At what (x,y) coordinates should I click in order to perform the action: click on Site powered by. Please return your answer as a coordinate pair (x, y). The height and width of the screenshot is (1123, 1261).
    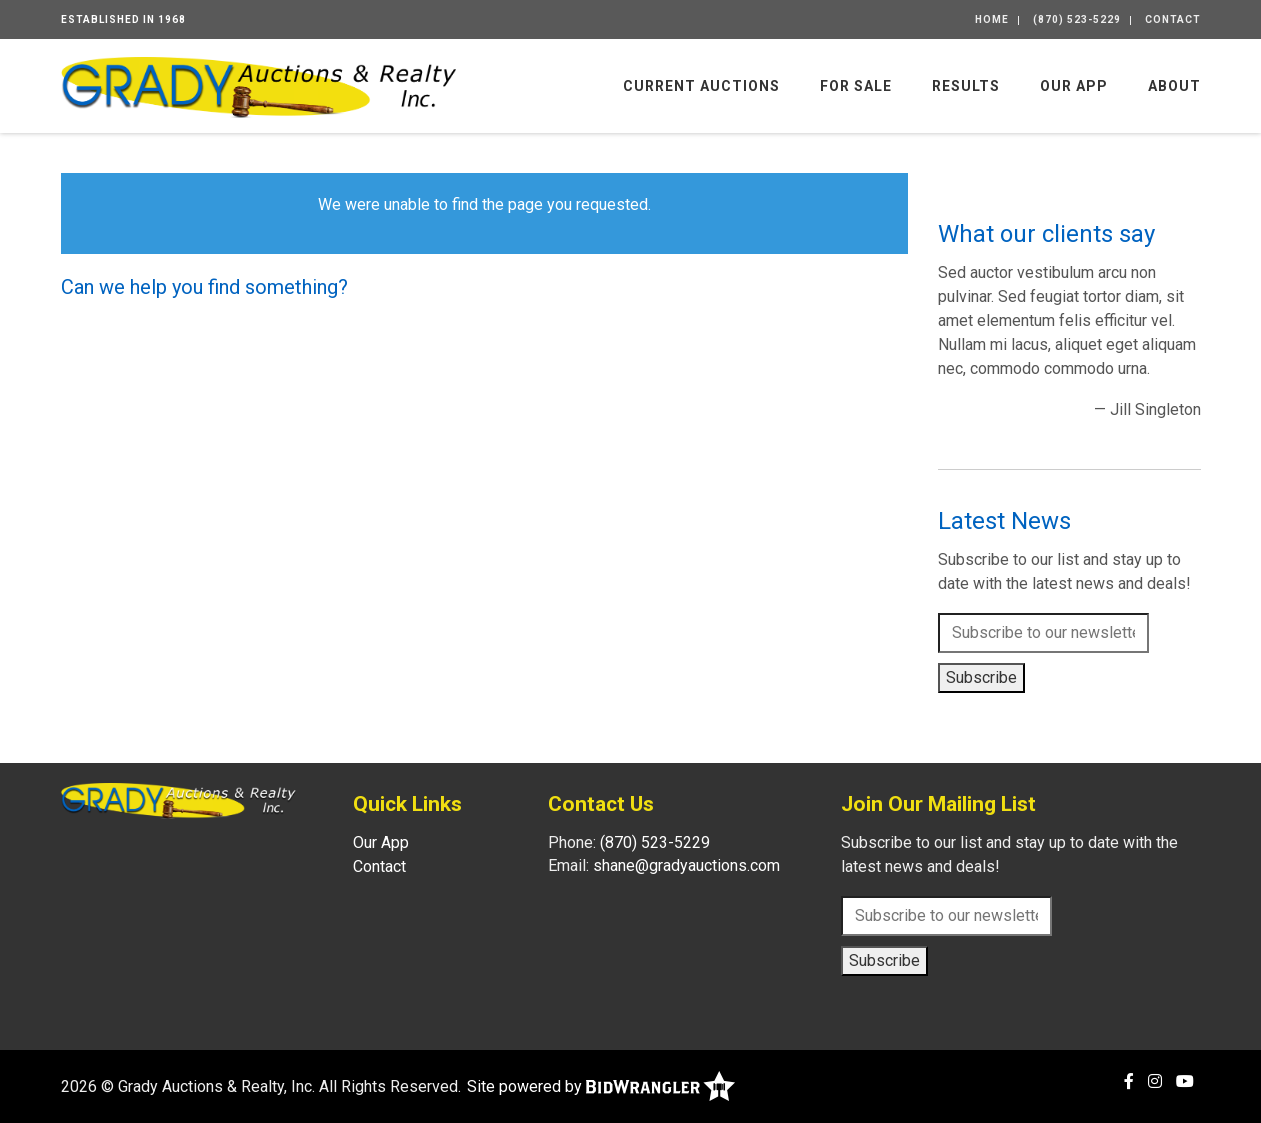
    Looking at the image, I should click on (601, 1086).